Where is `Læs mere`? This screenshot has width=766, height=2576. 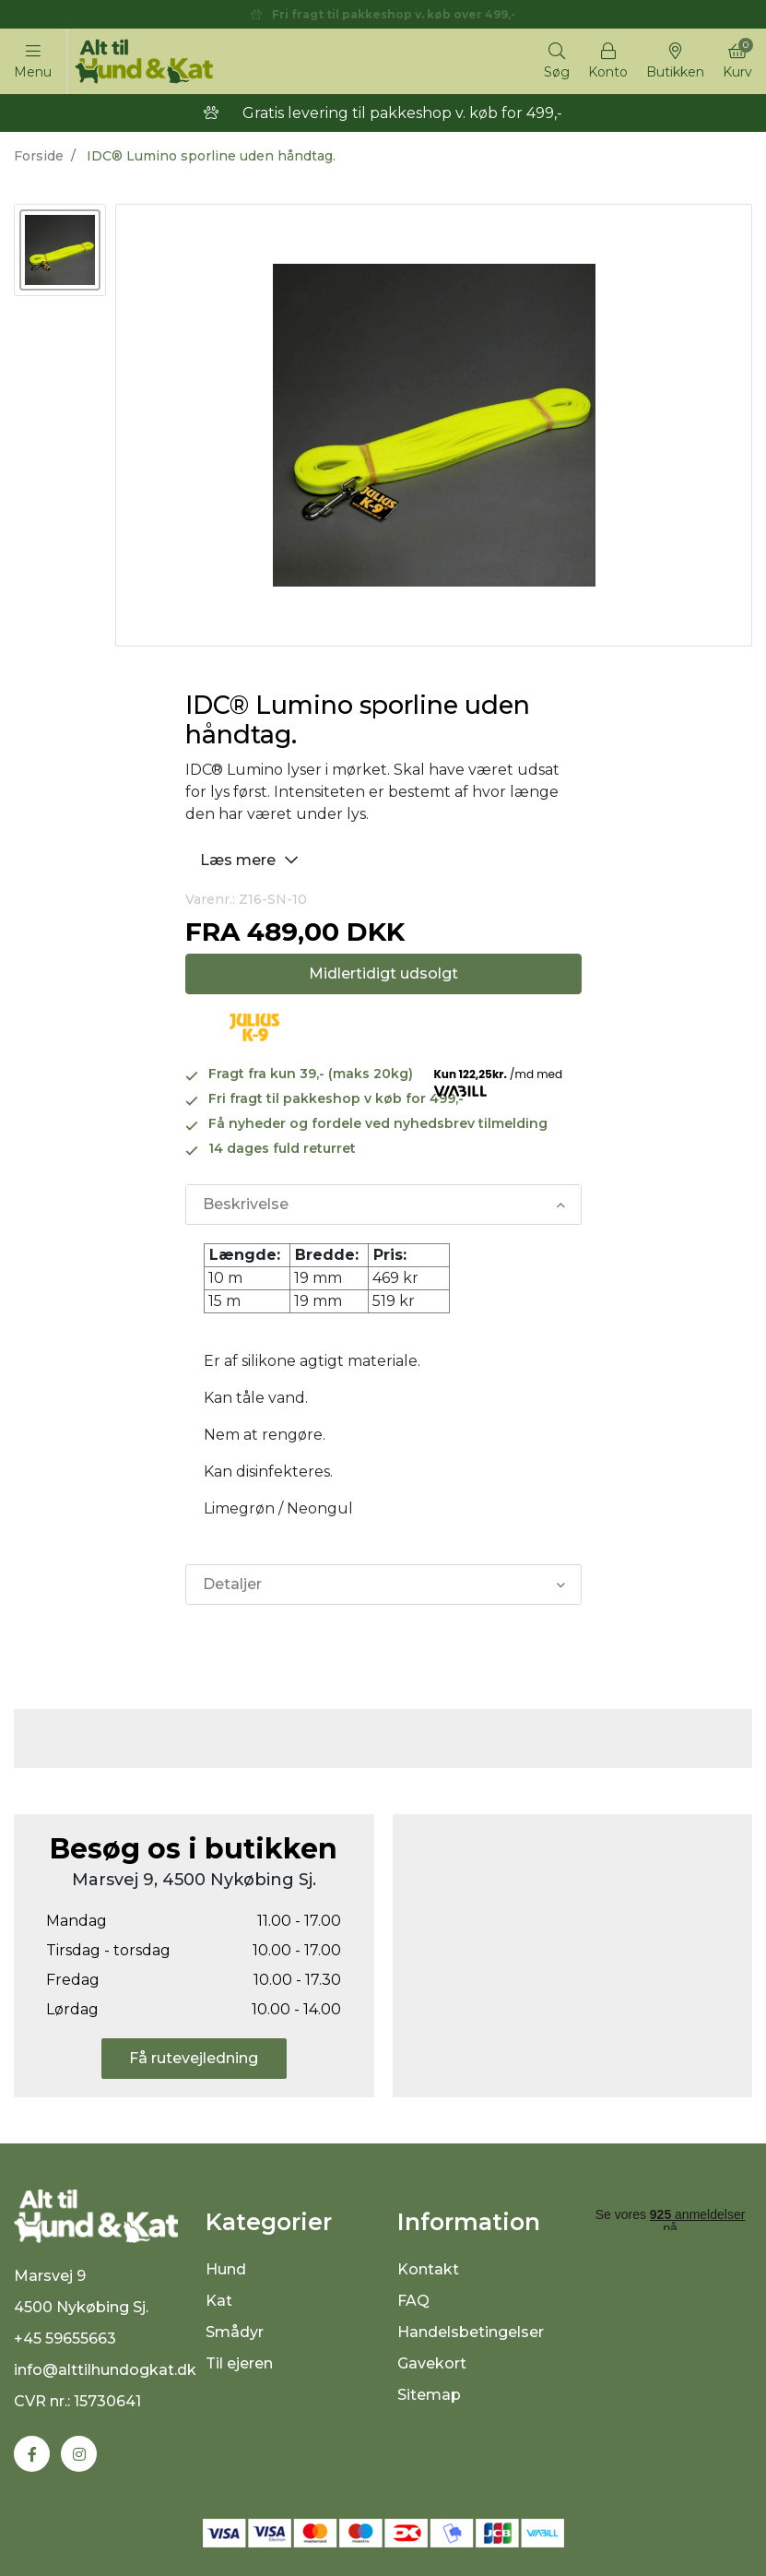
Læs mere is located at coordinates (251, 859).